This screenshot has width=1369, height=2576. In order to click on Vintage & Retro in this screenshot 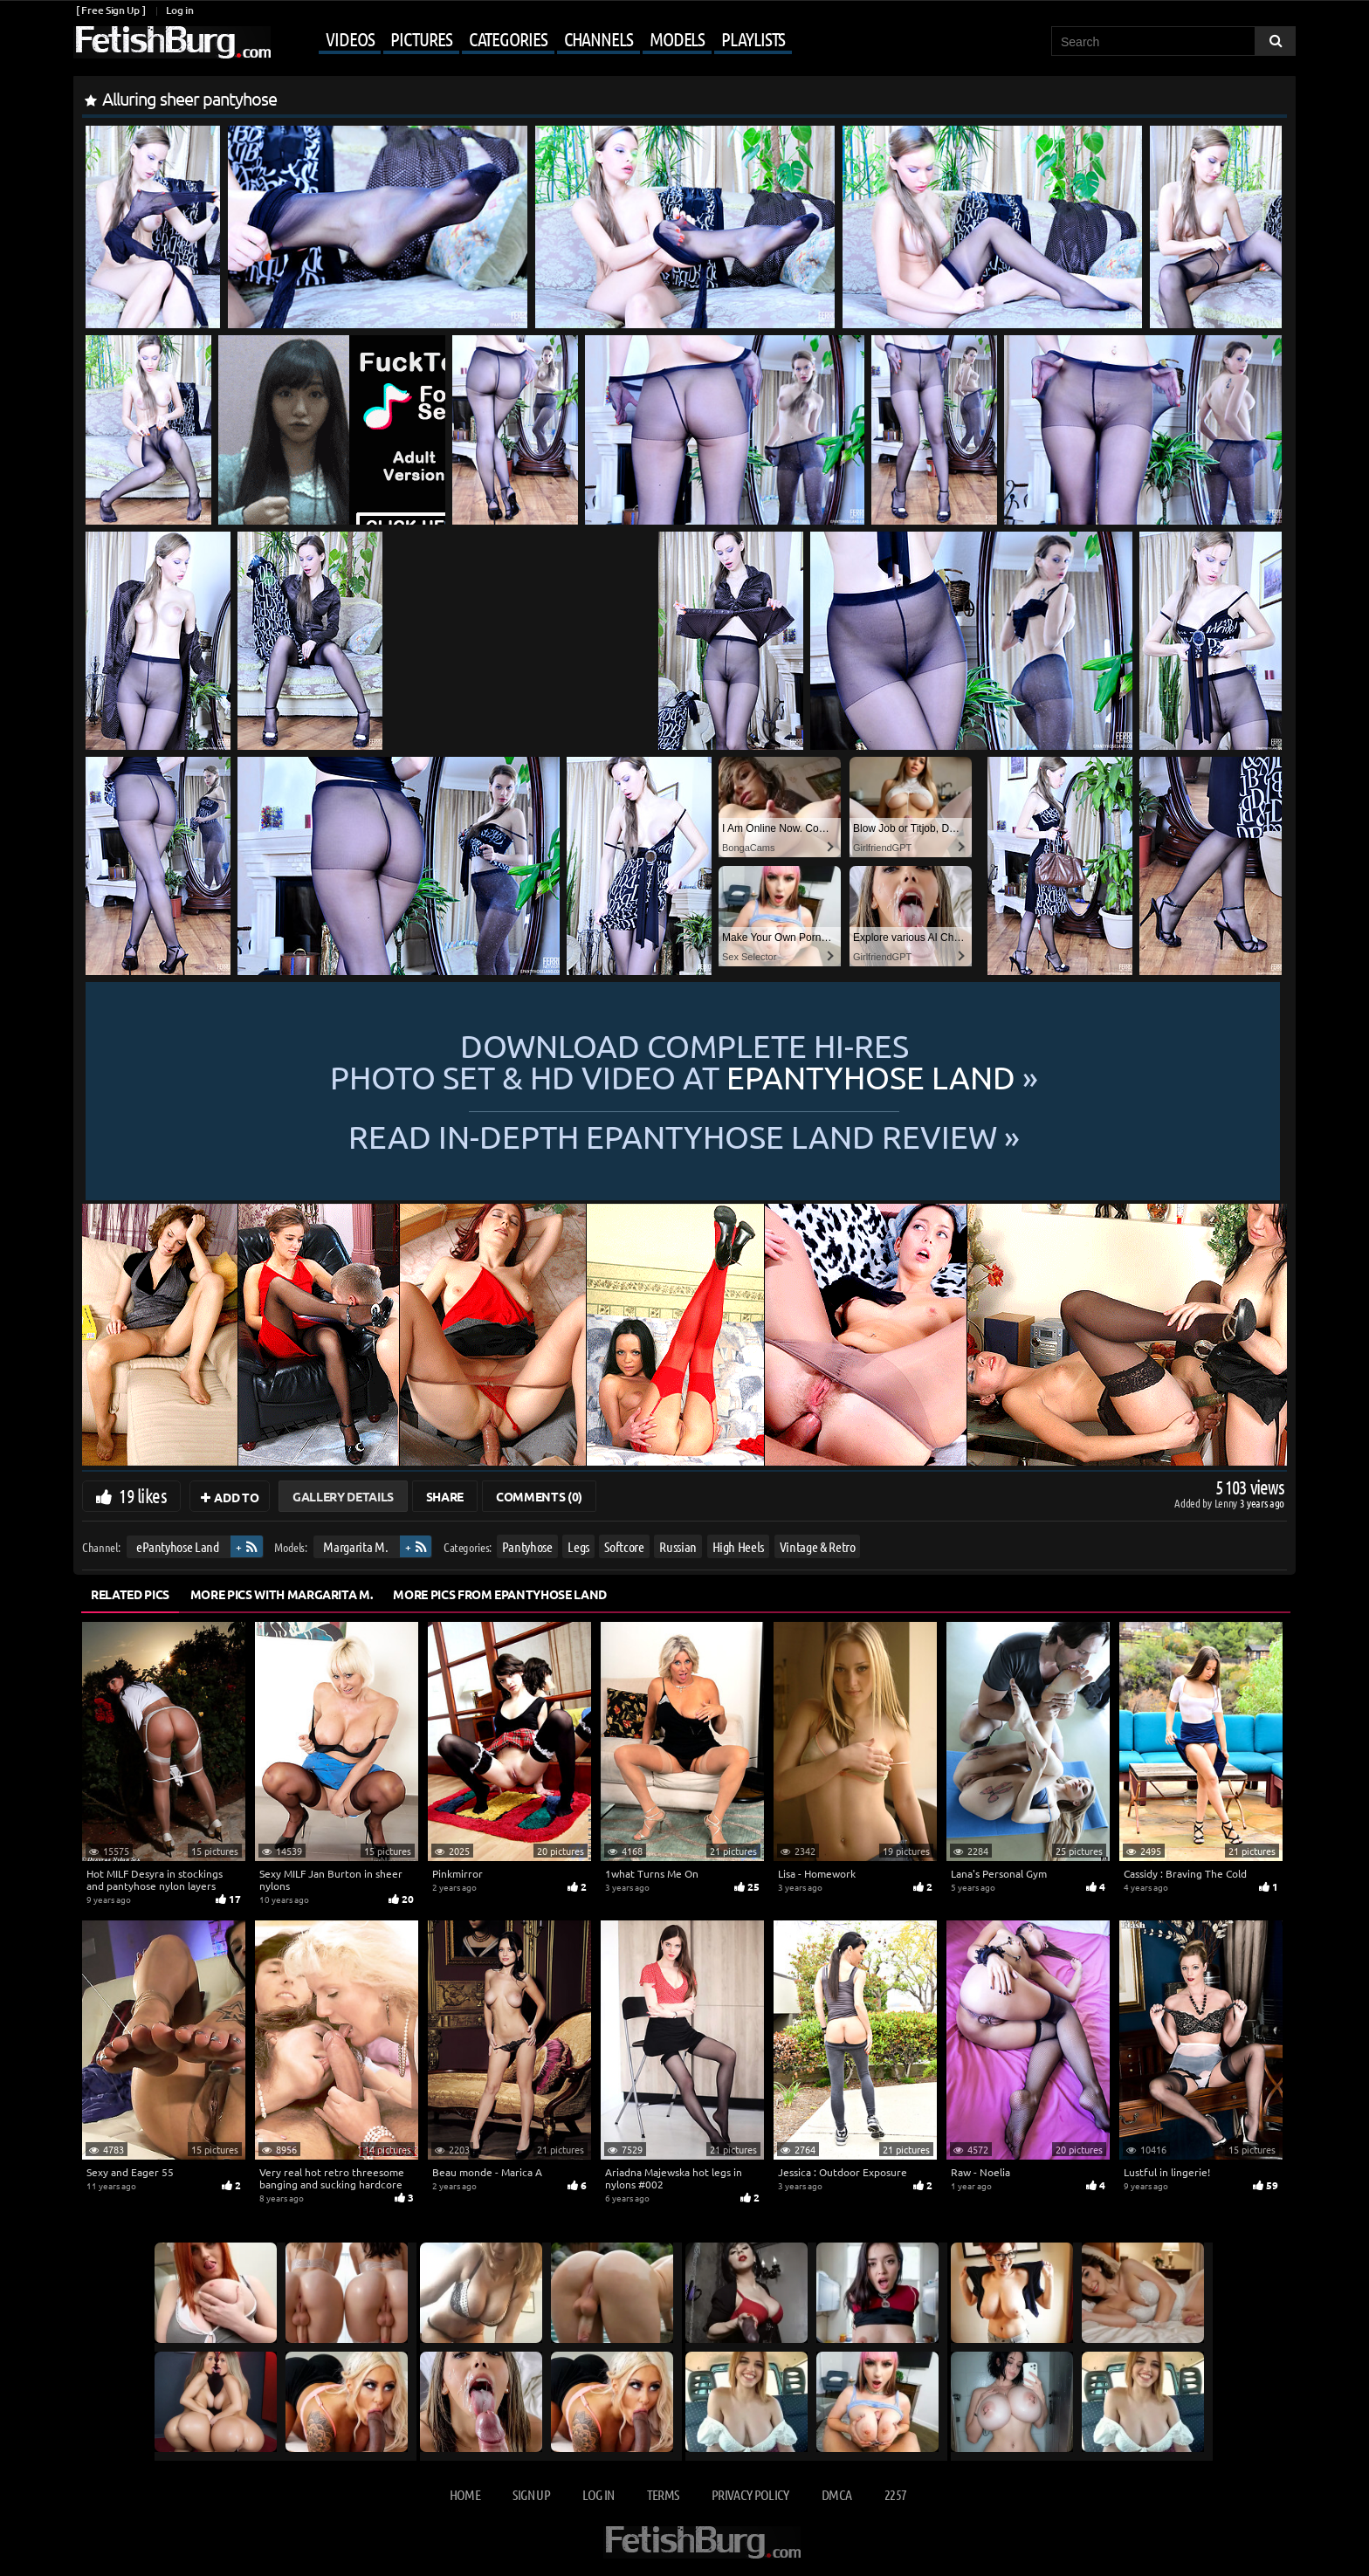, I will do `click(818, 1546)`.